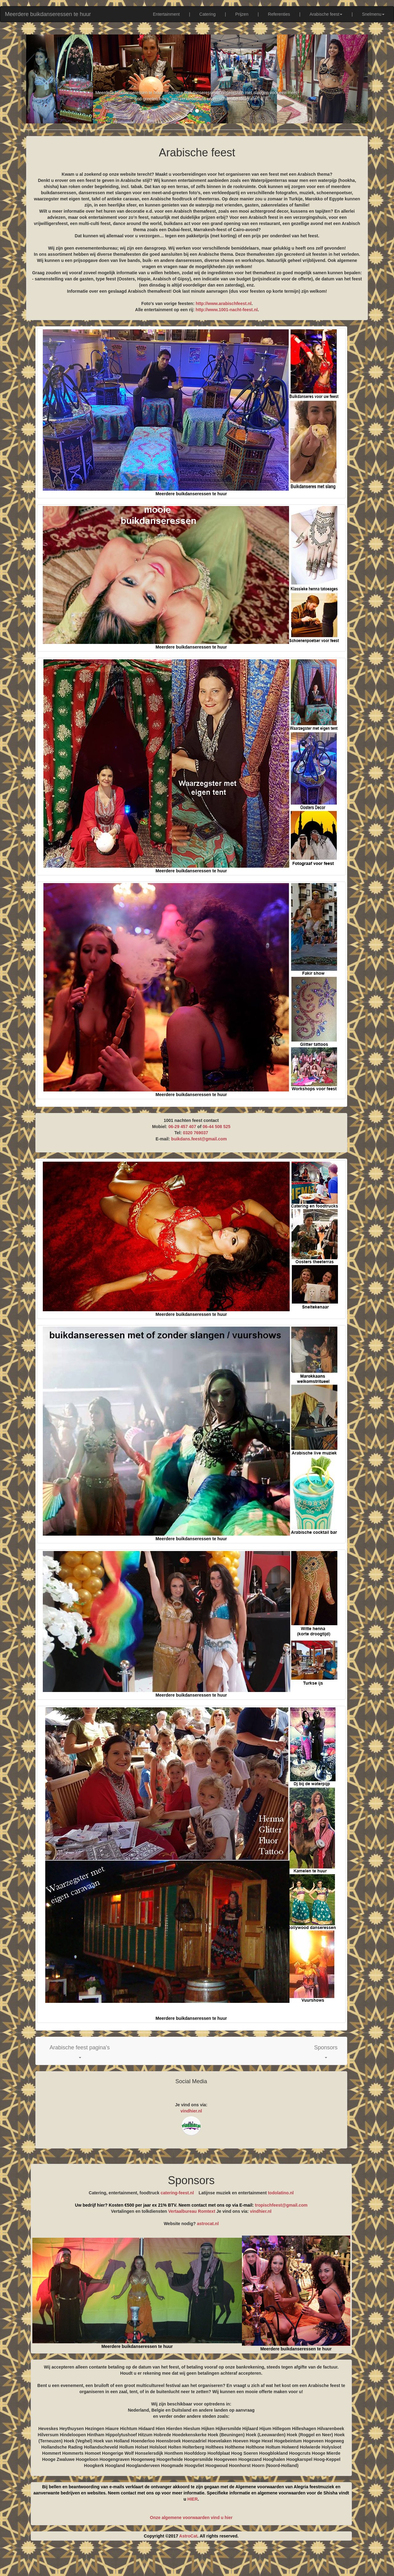  What do you see at coordinates (208, 2223) in the screenshot?
I see `astrocat.nl` at bounding box center [208, 2223].